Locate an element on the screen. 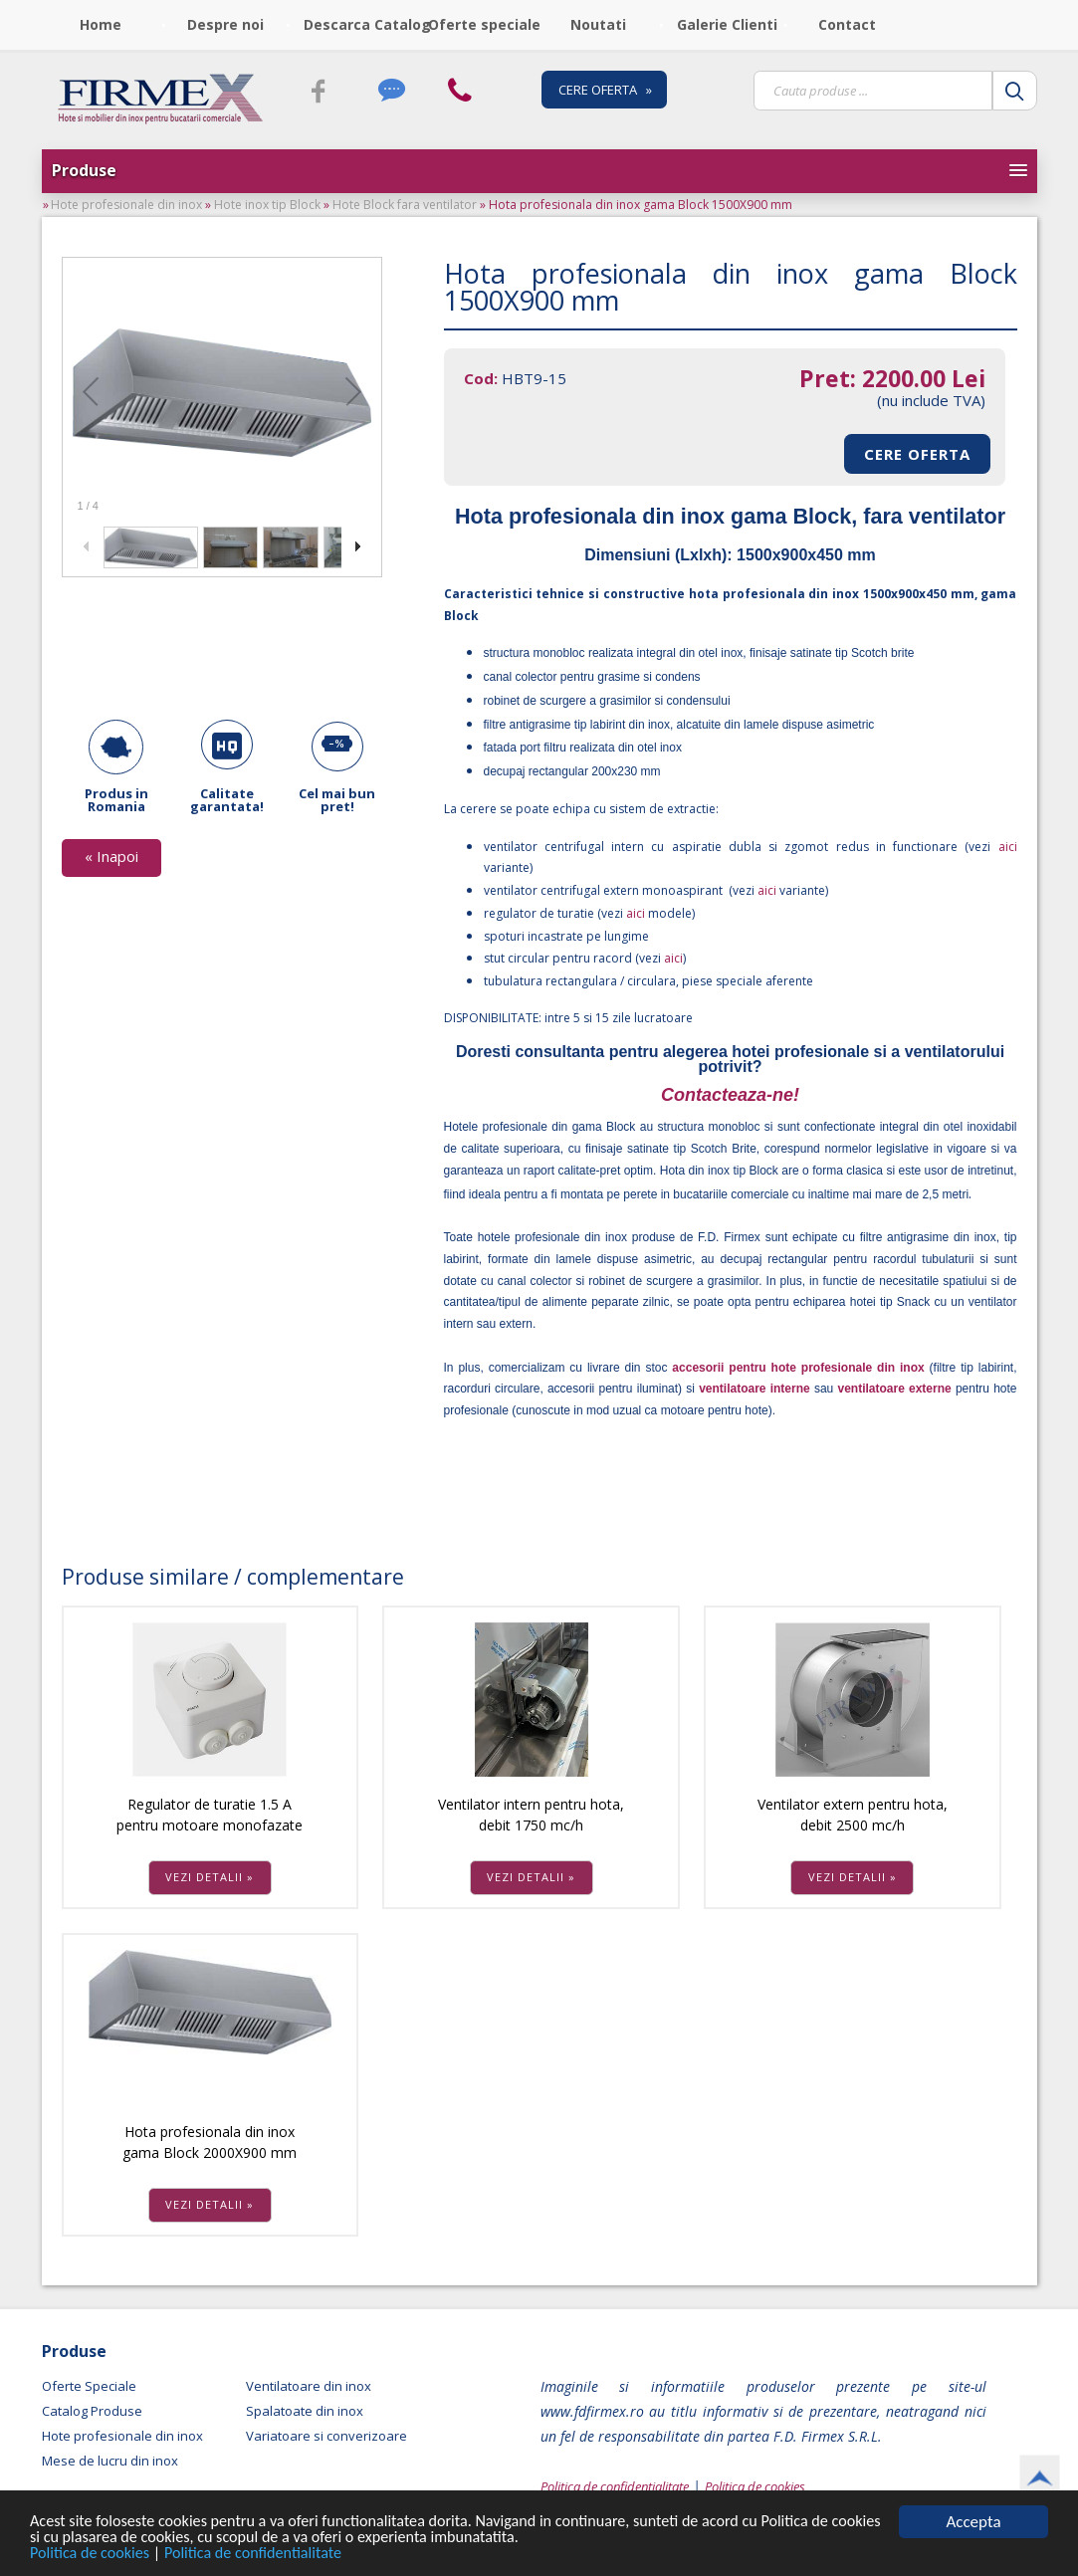  Home is located at coordinates (100, 24).